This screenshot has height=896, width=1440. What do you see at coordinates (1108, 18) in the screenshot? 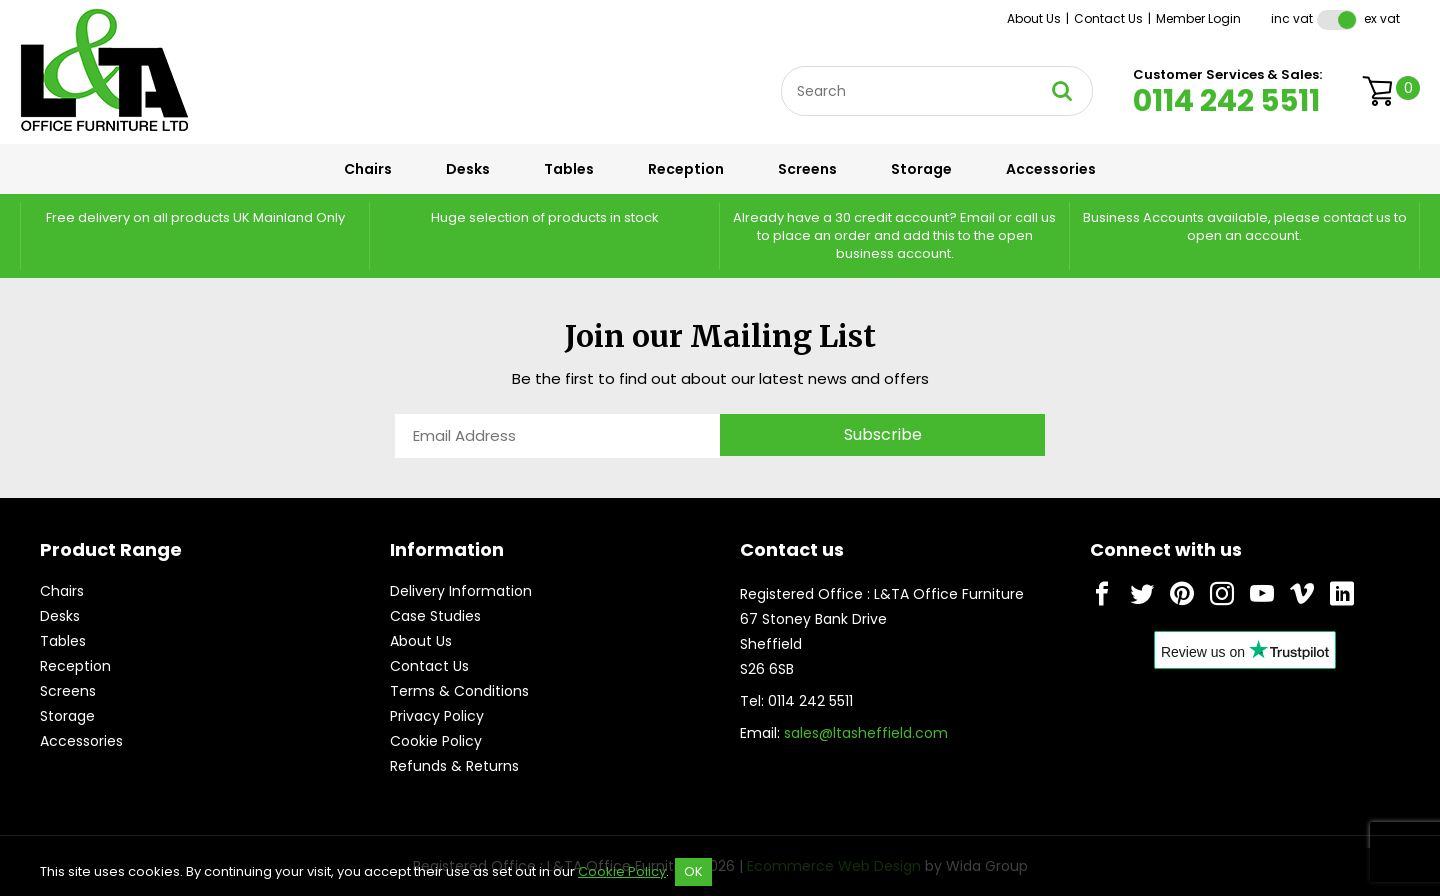
I see `Contact Us` at bounding box center [1108, 18].